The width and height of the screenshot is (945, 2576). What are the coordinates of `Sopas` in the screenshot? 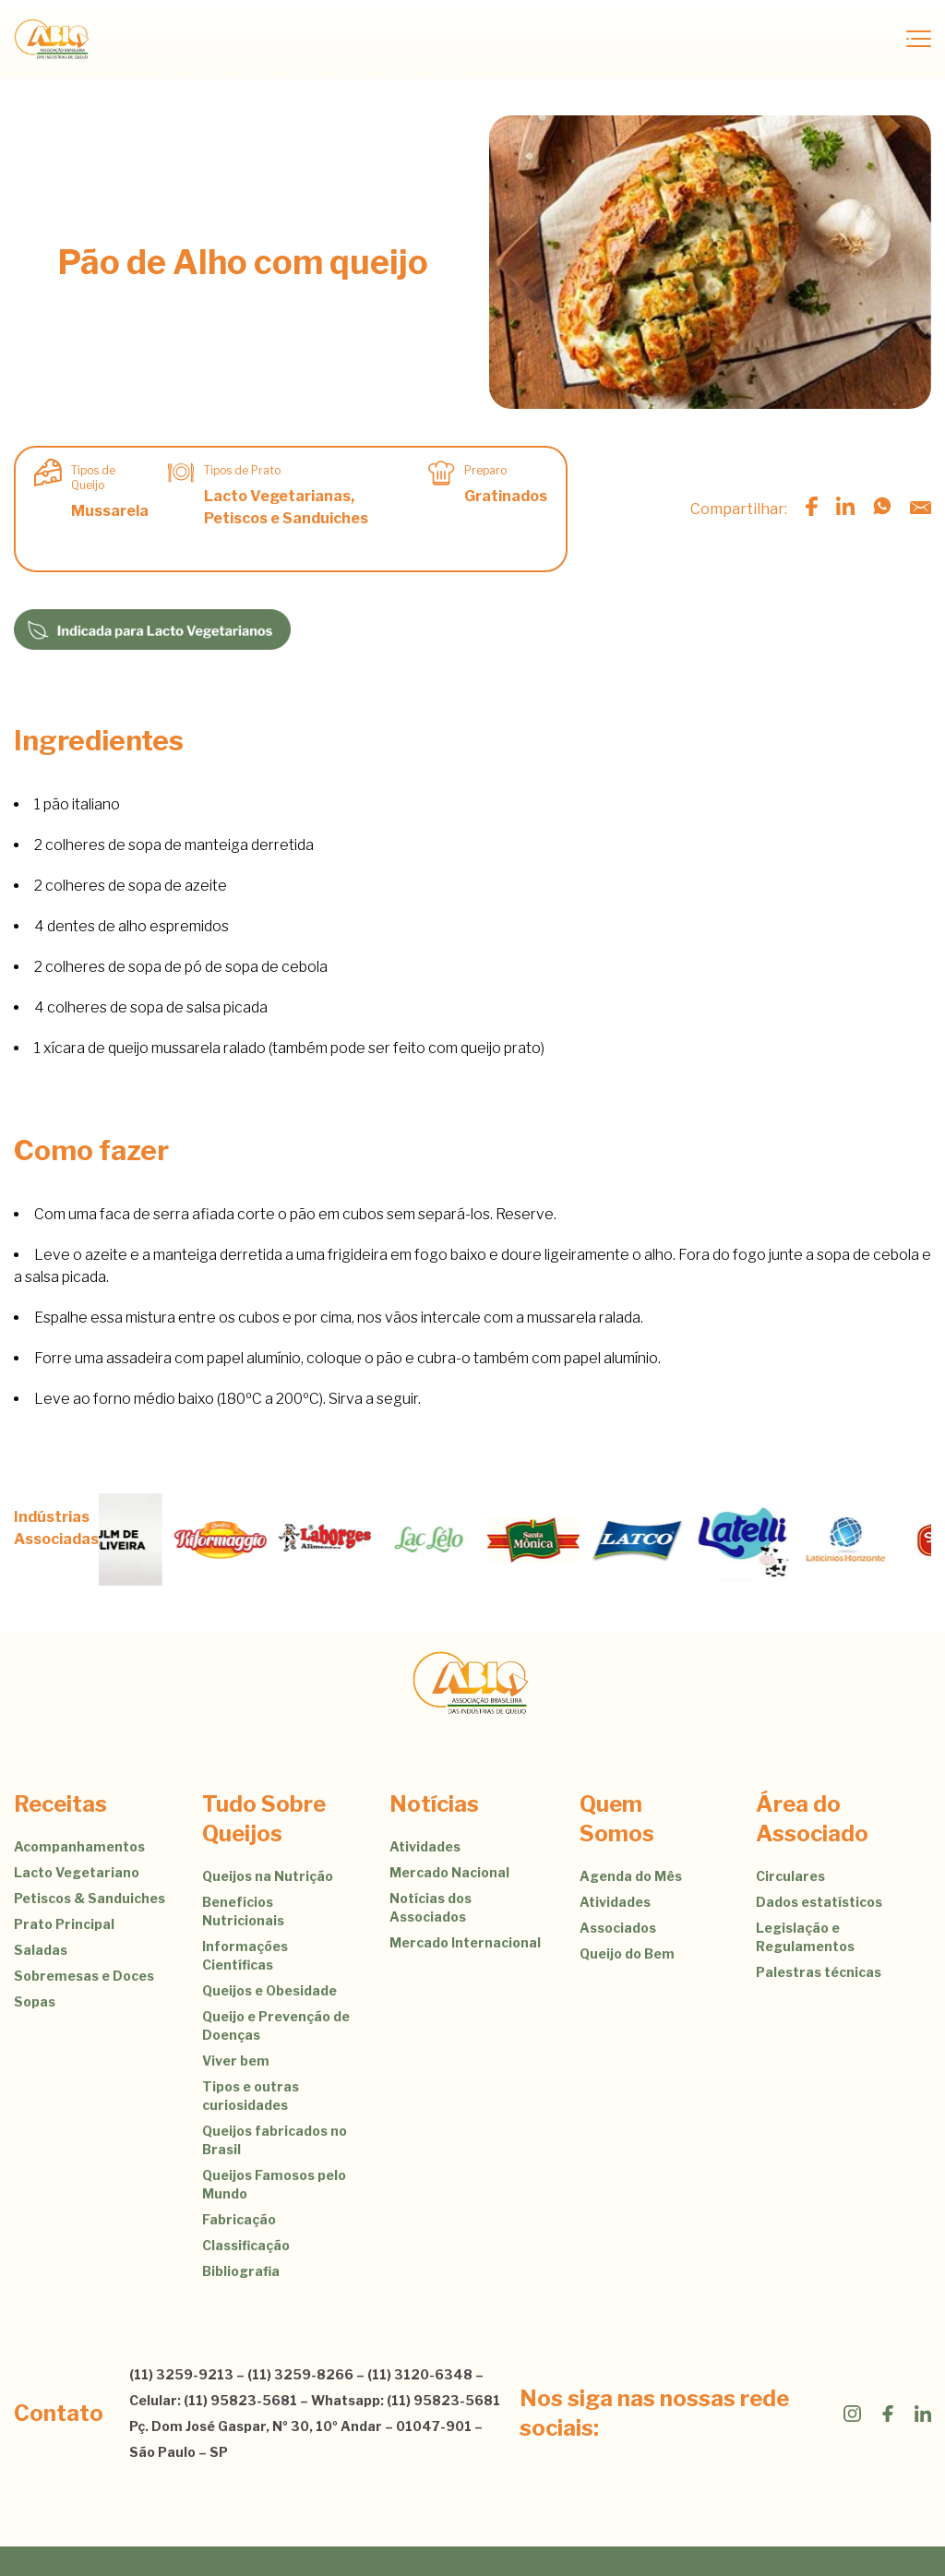 It's located at (34, 2001).